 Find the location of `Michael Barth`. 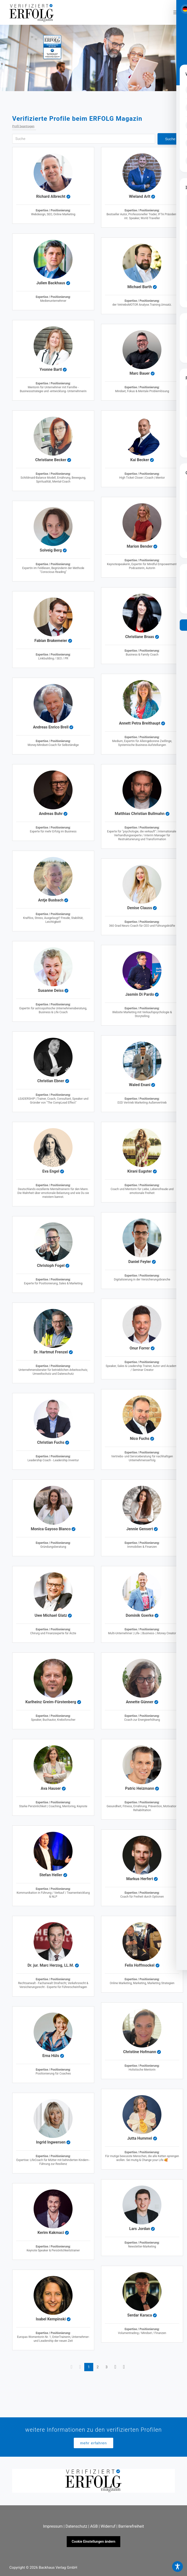

Michael Barth is located at coordinates (142, 287).